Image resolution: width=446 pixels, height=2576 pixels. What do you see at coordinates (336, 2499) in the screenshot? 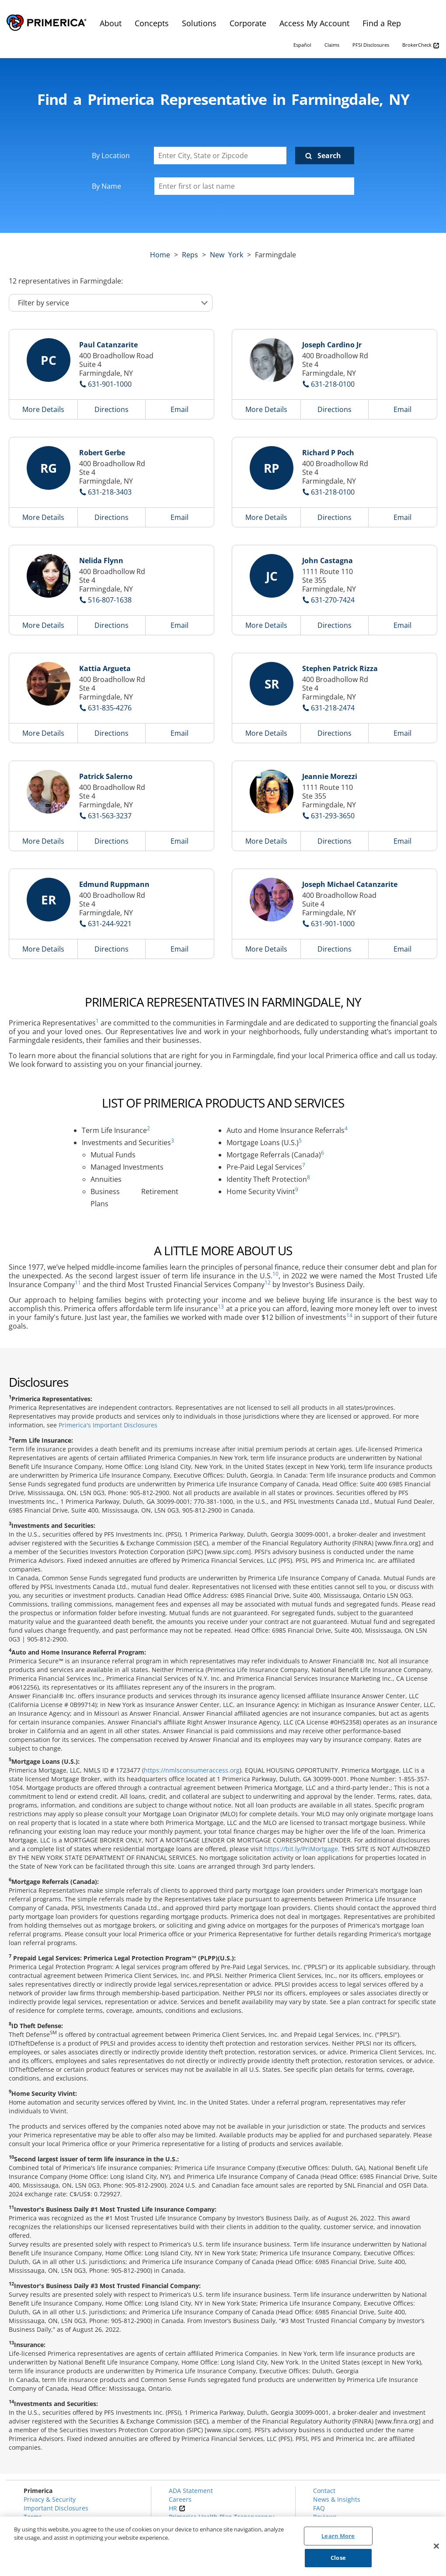
I see `News & Insights` at bounding box center [336, 2499].